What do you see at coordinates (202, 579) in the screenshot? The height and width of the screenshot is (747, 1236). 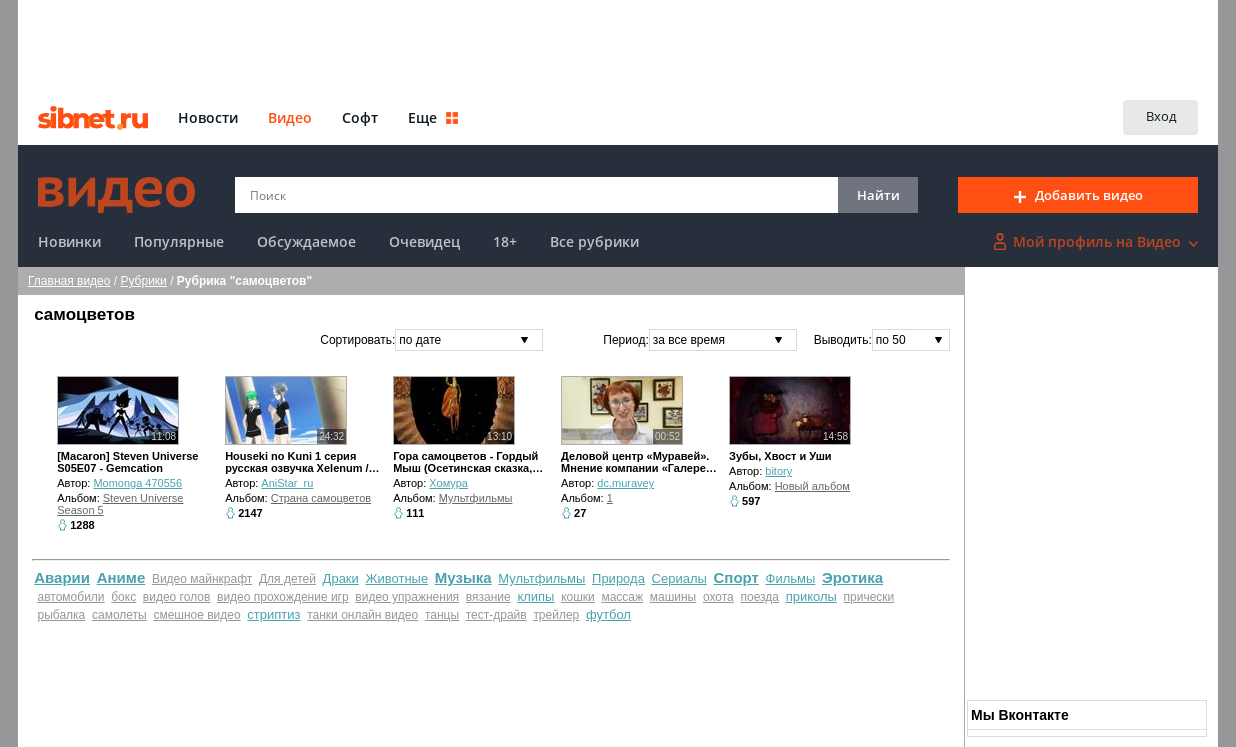 I see `Видео майнкрафт` at bounding box center [202, 579].